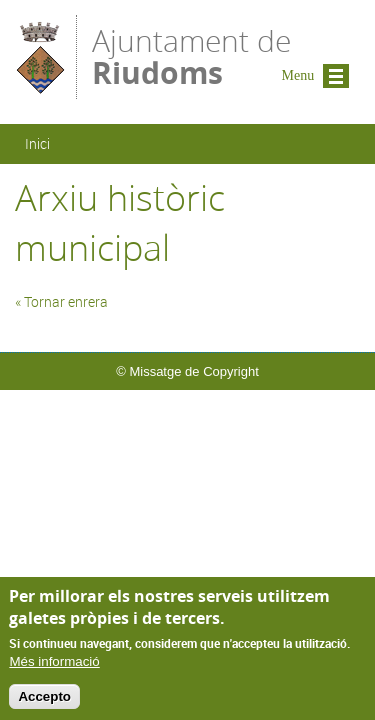 The height and width of the screenshot is (720, 375). What do you see at coordinates (54, 667) in the screenshot?
I see `Més informació` at bounding box center [54, 667].